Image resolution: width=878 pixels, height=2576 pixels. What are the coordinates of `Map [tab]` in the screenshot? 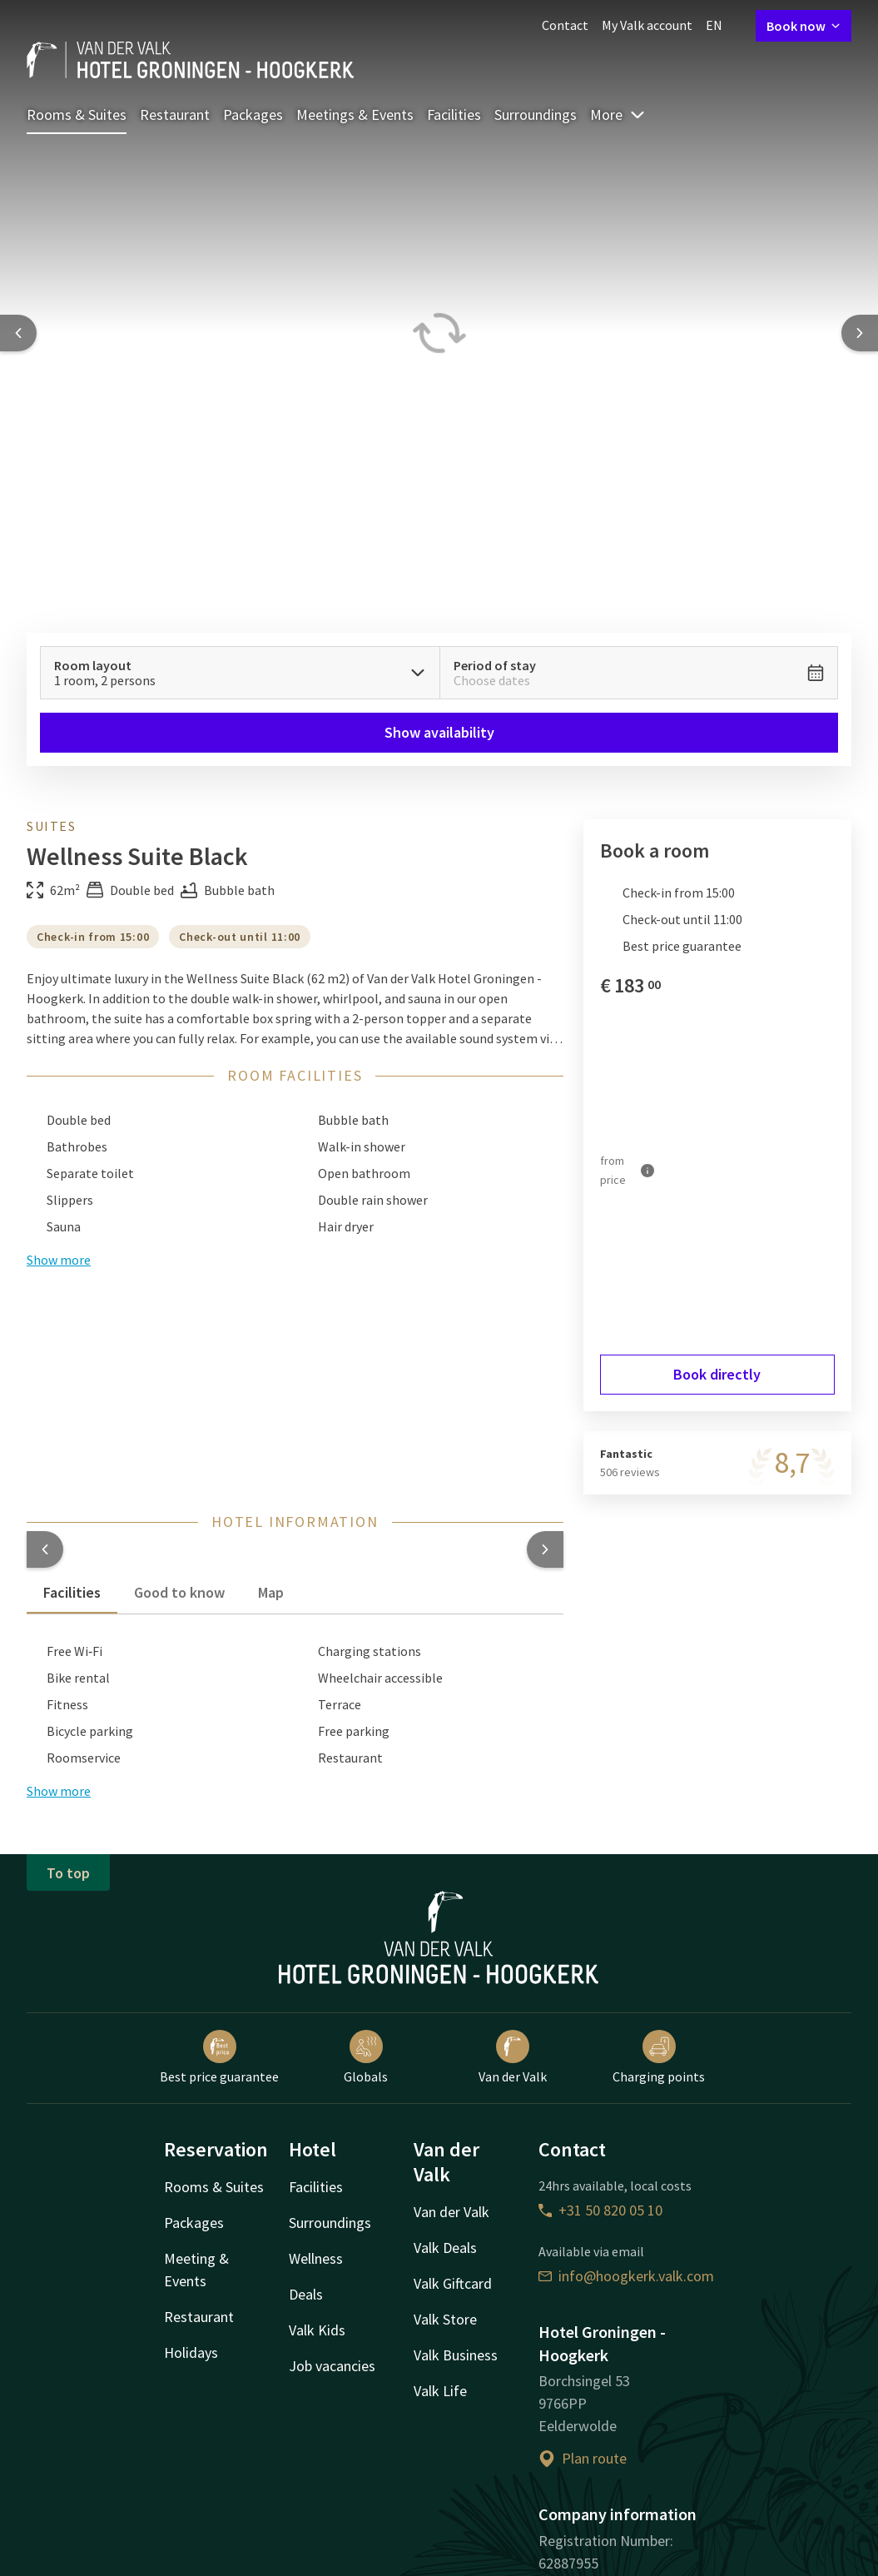 It's located at (271, 1592).